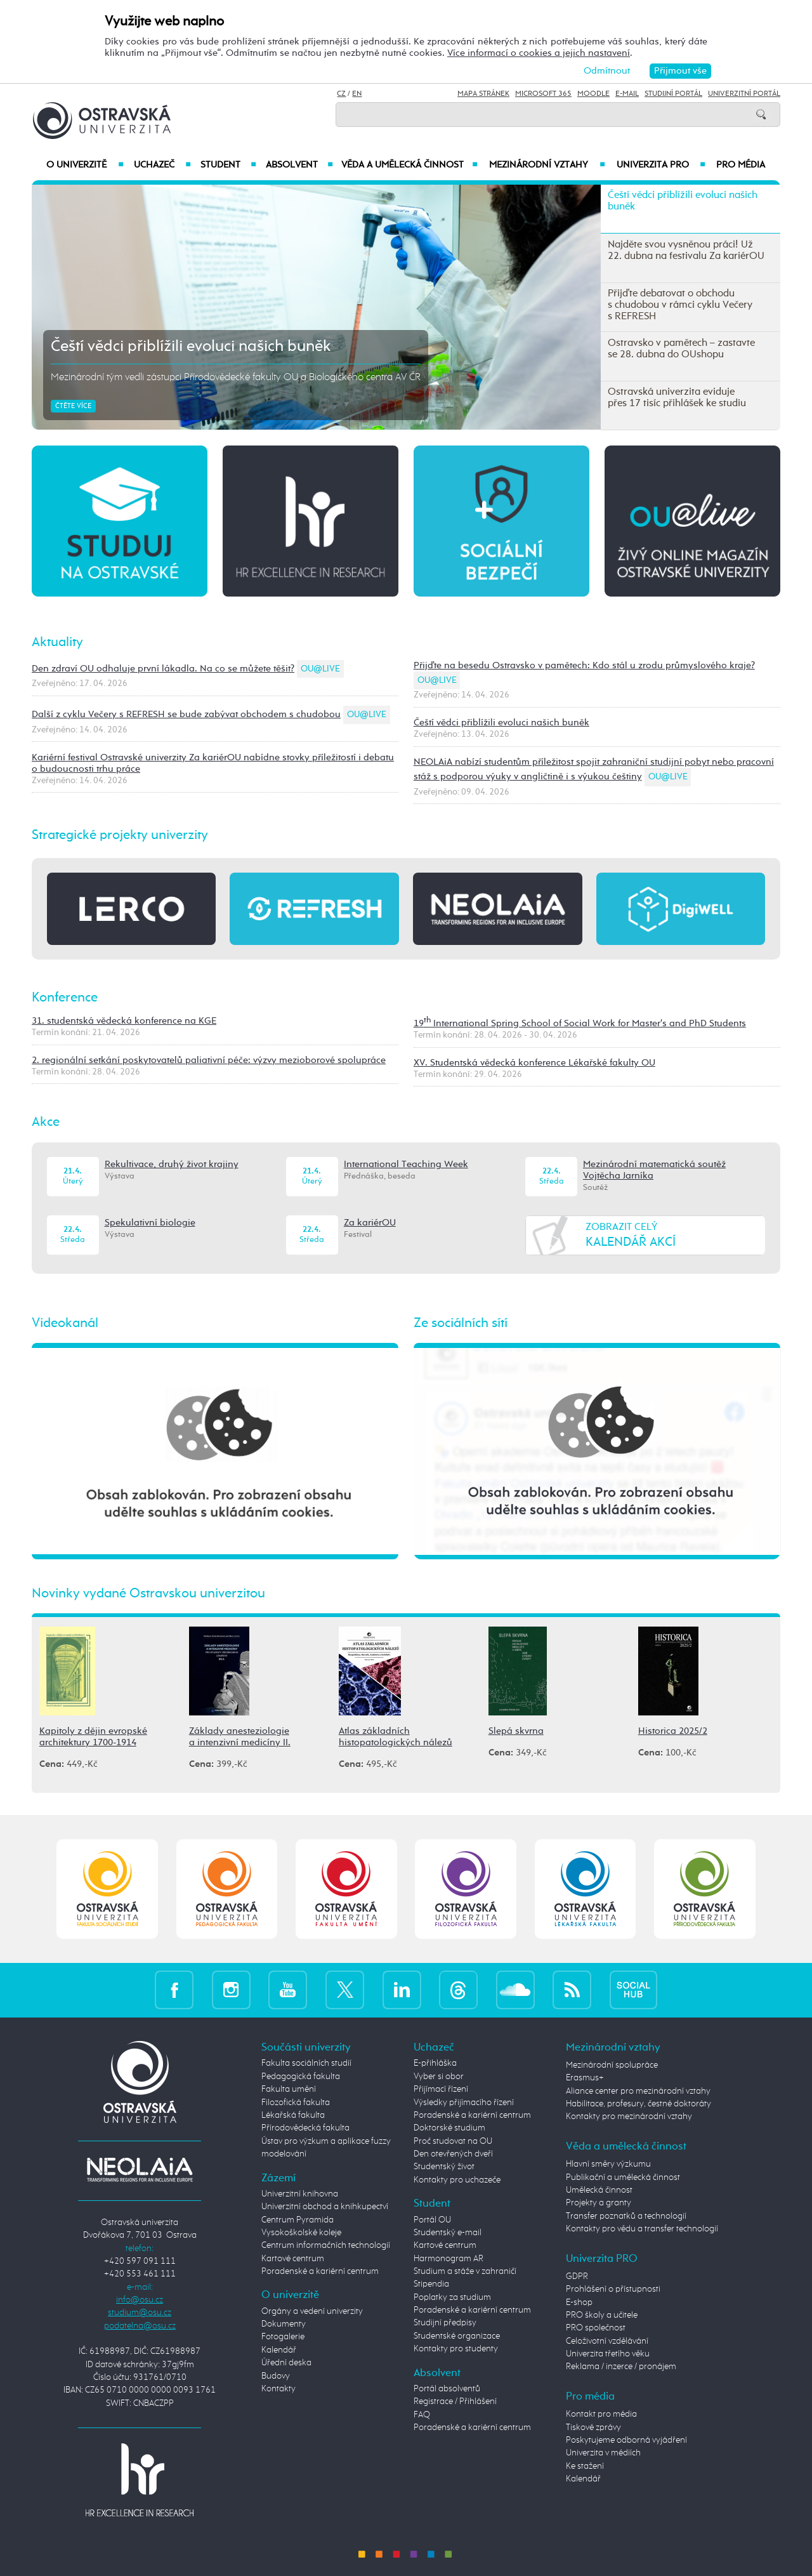  What do you see at coordinates (447, 2388) in the screenshot?
I see `Portál absolventů` at bounding box center [447, 2388].